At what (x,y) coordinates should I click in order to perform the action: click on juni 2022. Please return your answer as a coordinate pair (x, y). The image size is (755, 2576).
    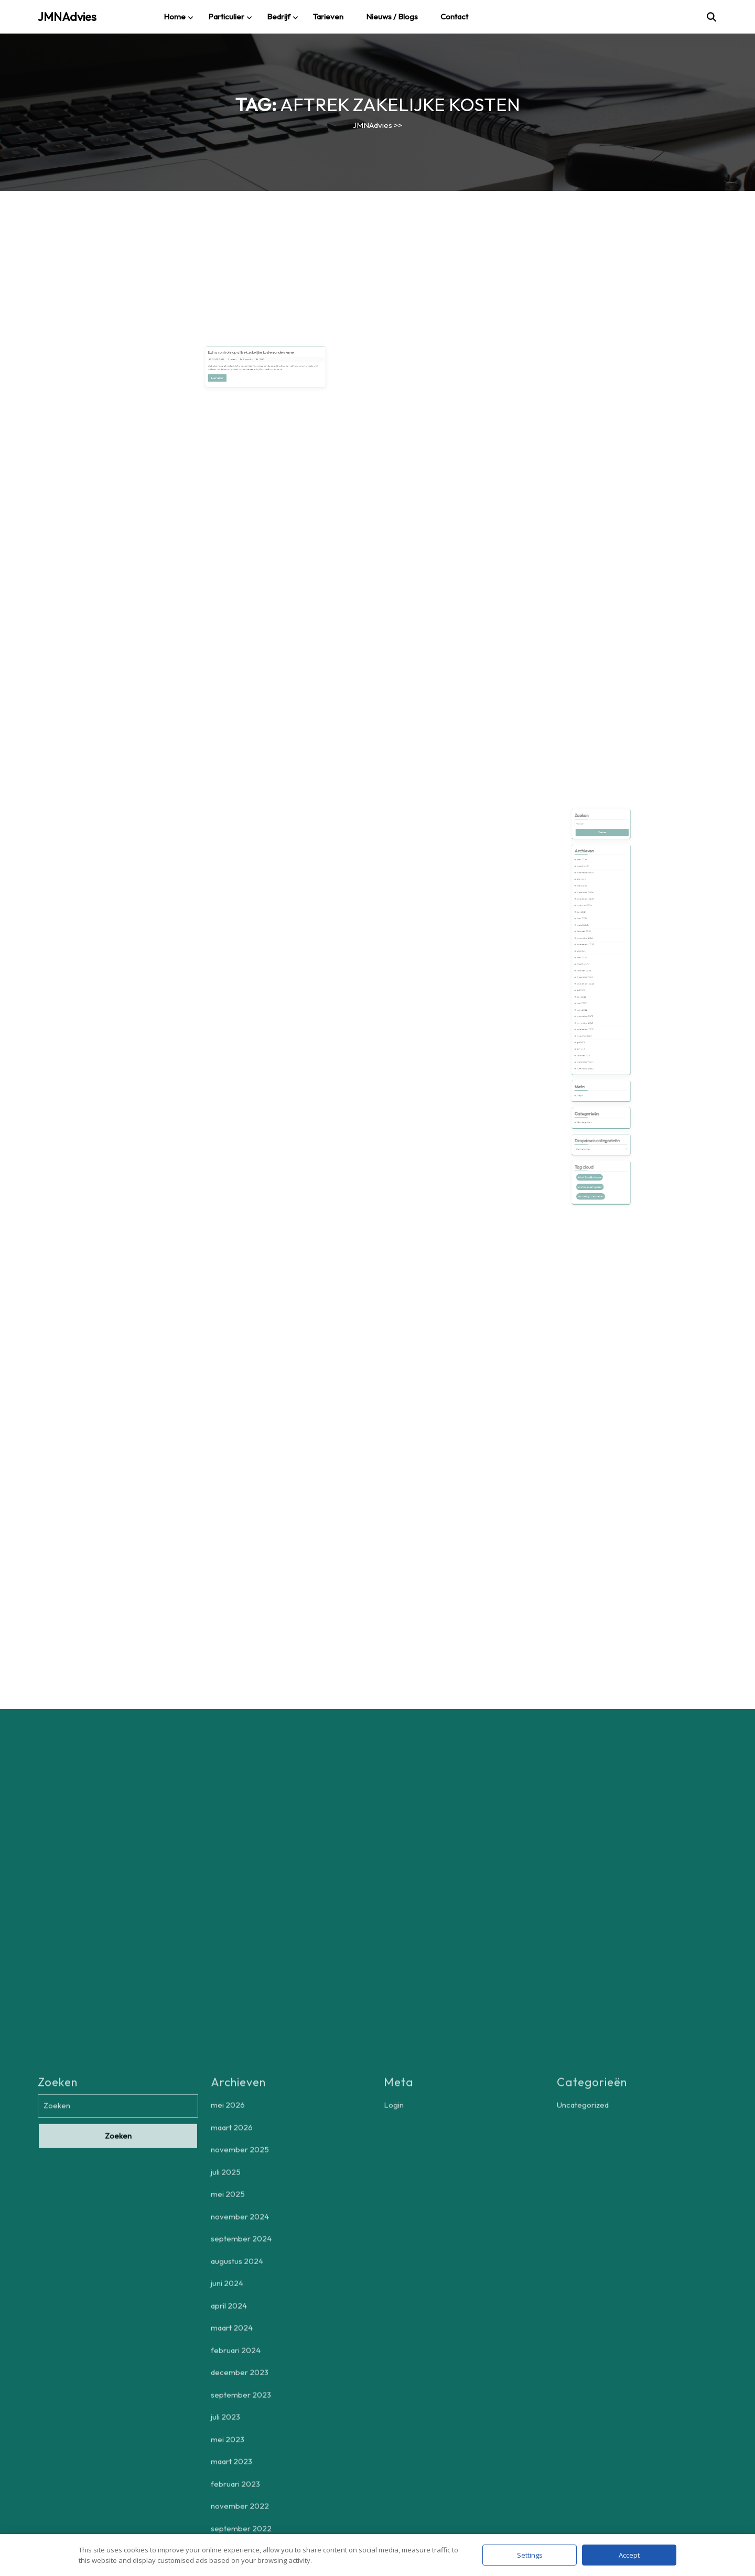
    Looking at the image, I should click on (589, 998).